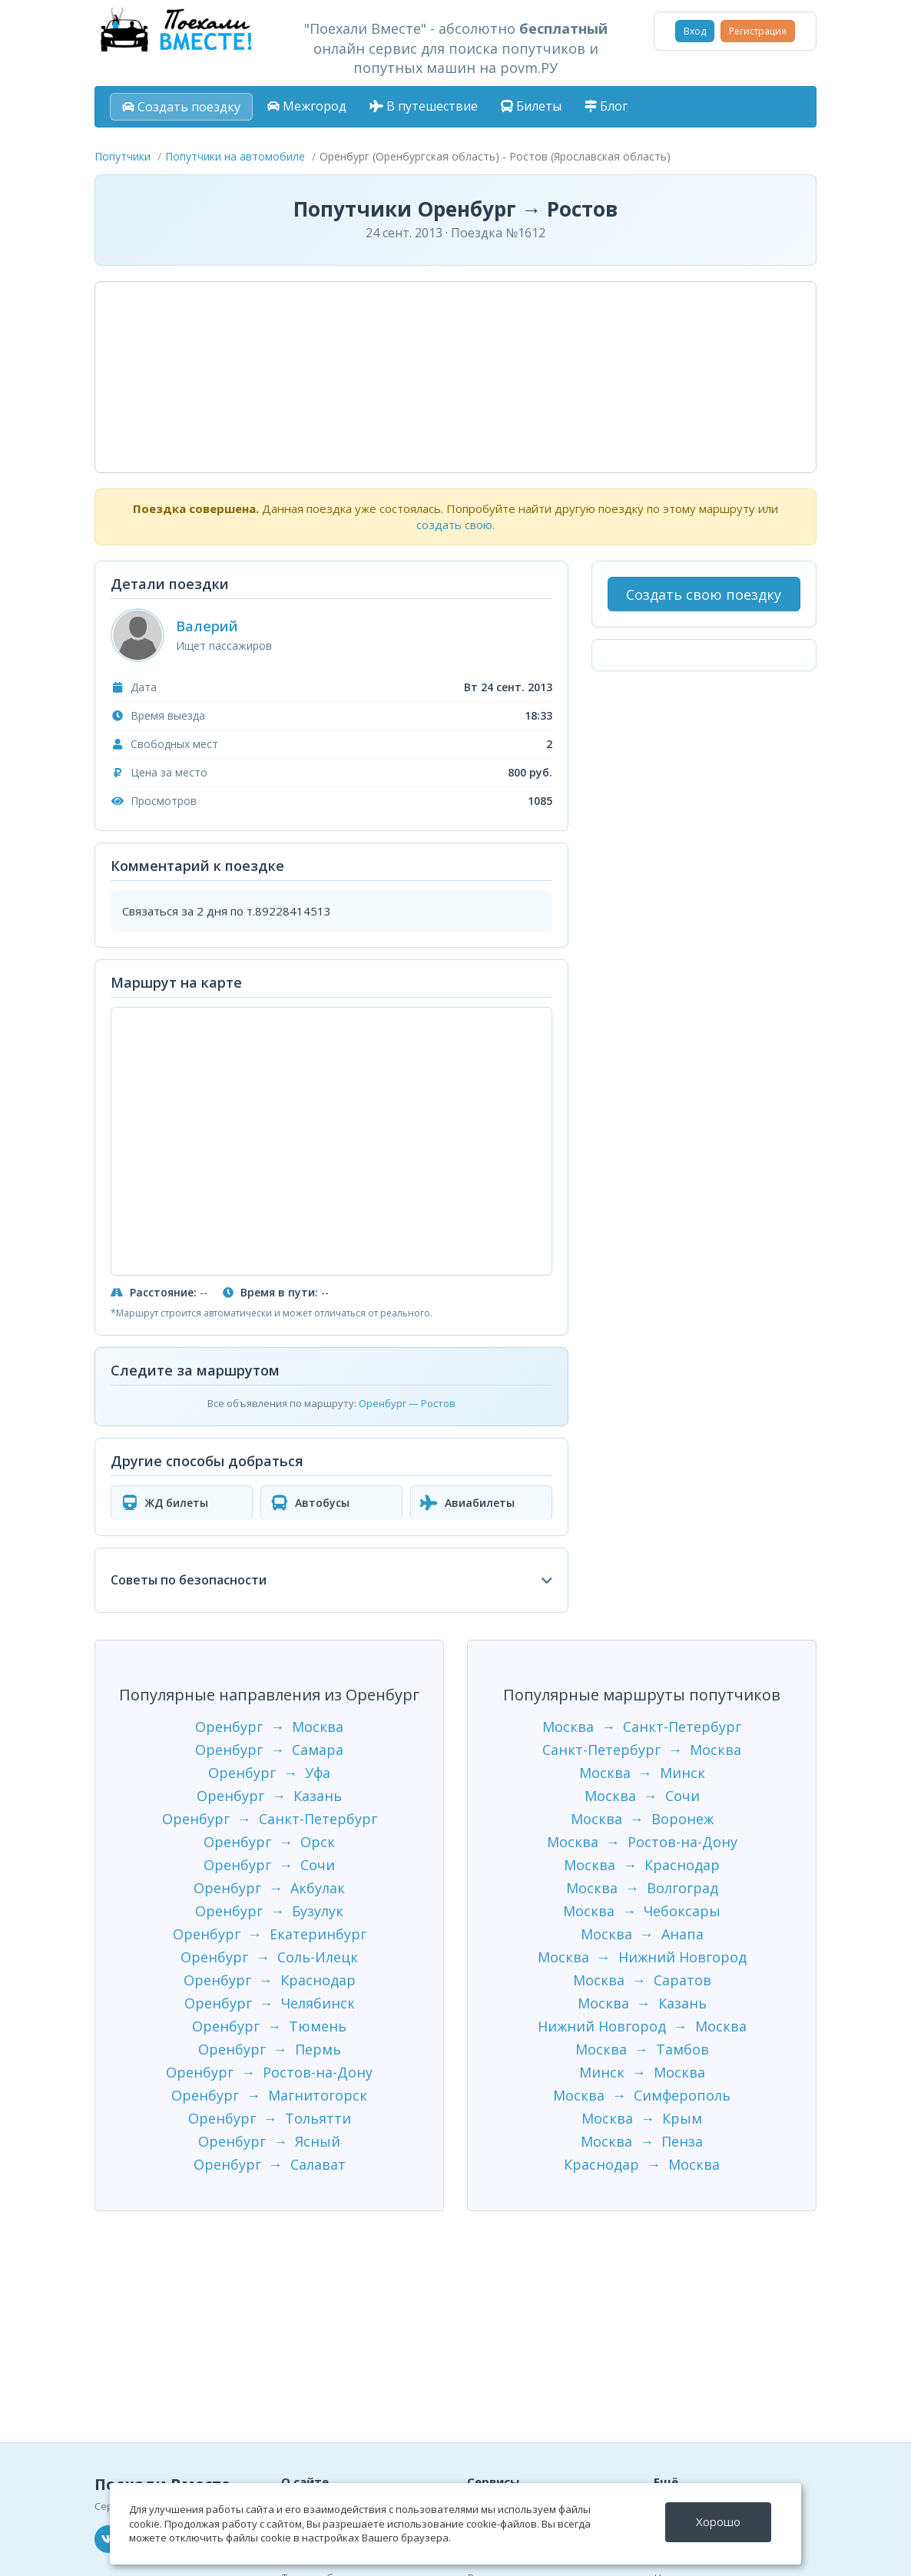  Describe the element at coordinates (269, 1818) in the screenshot. I see `Оренбург → Санкт-Петербург` at that location.